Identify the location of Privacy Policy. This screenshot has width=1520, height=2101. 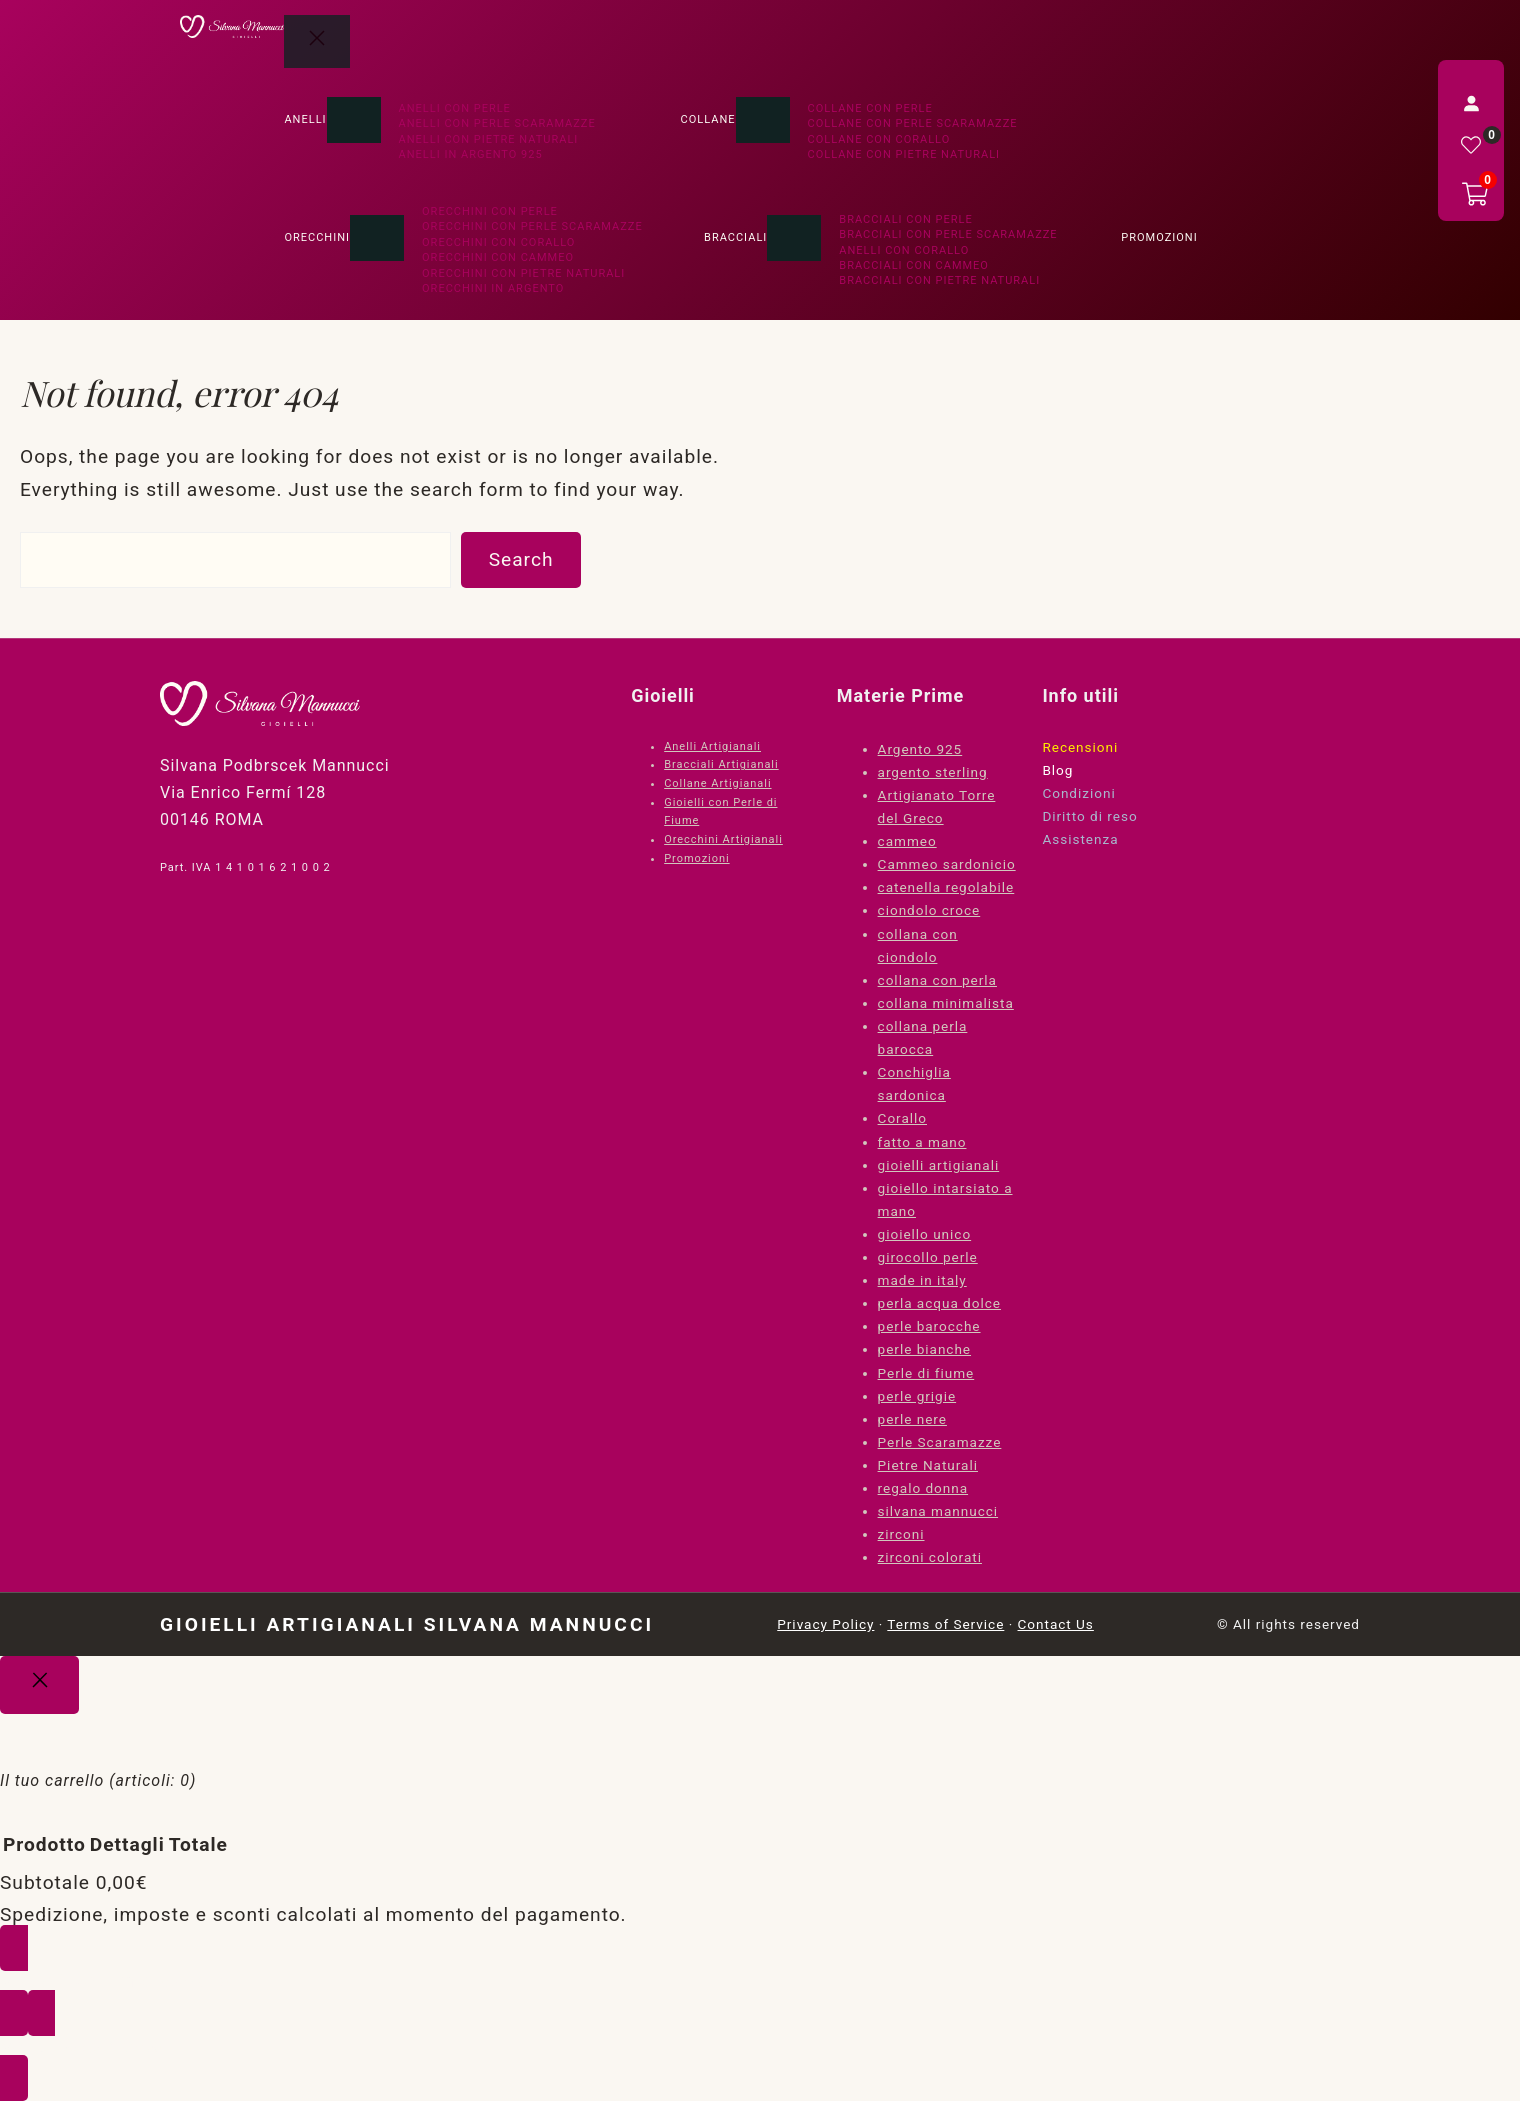
(825, 1624).